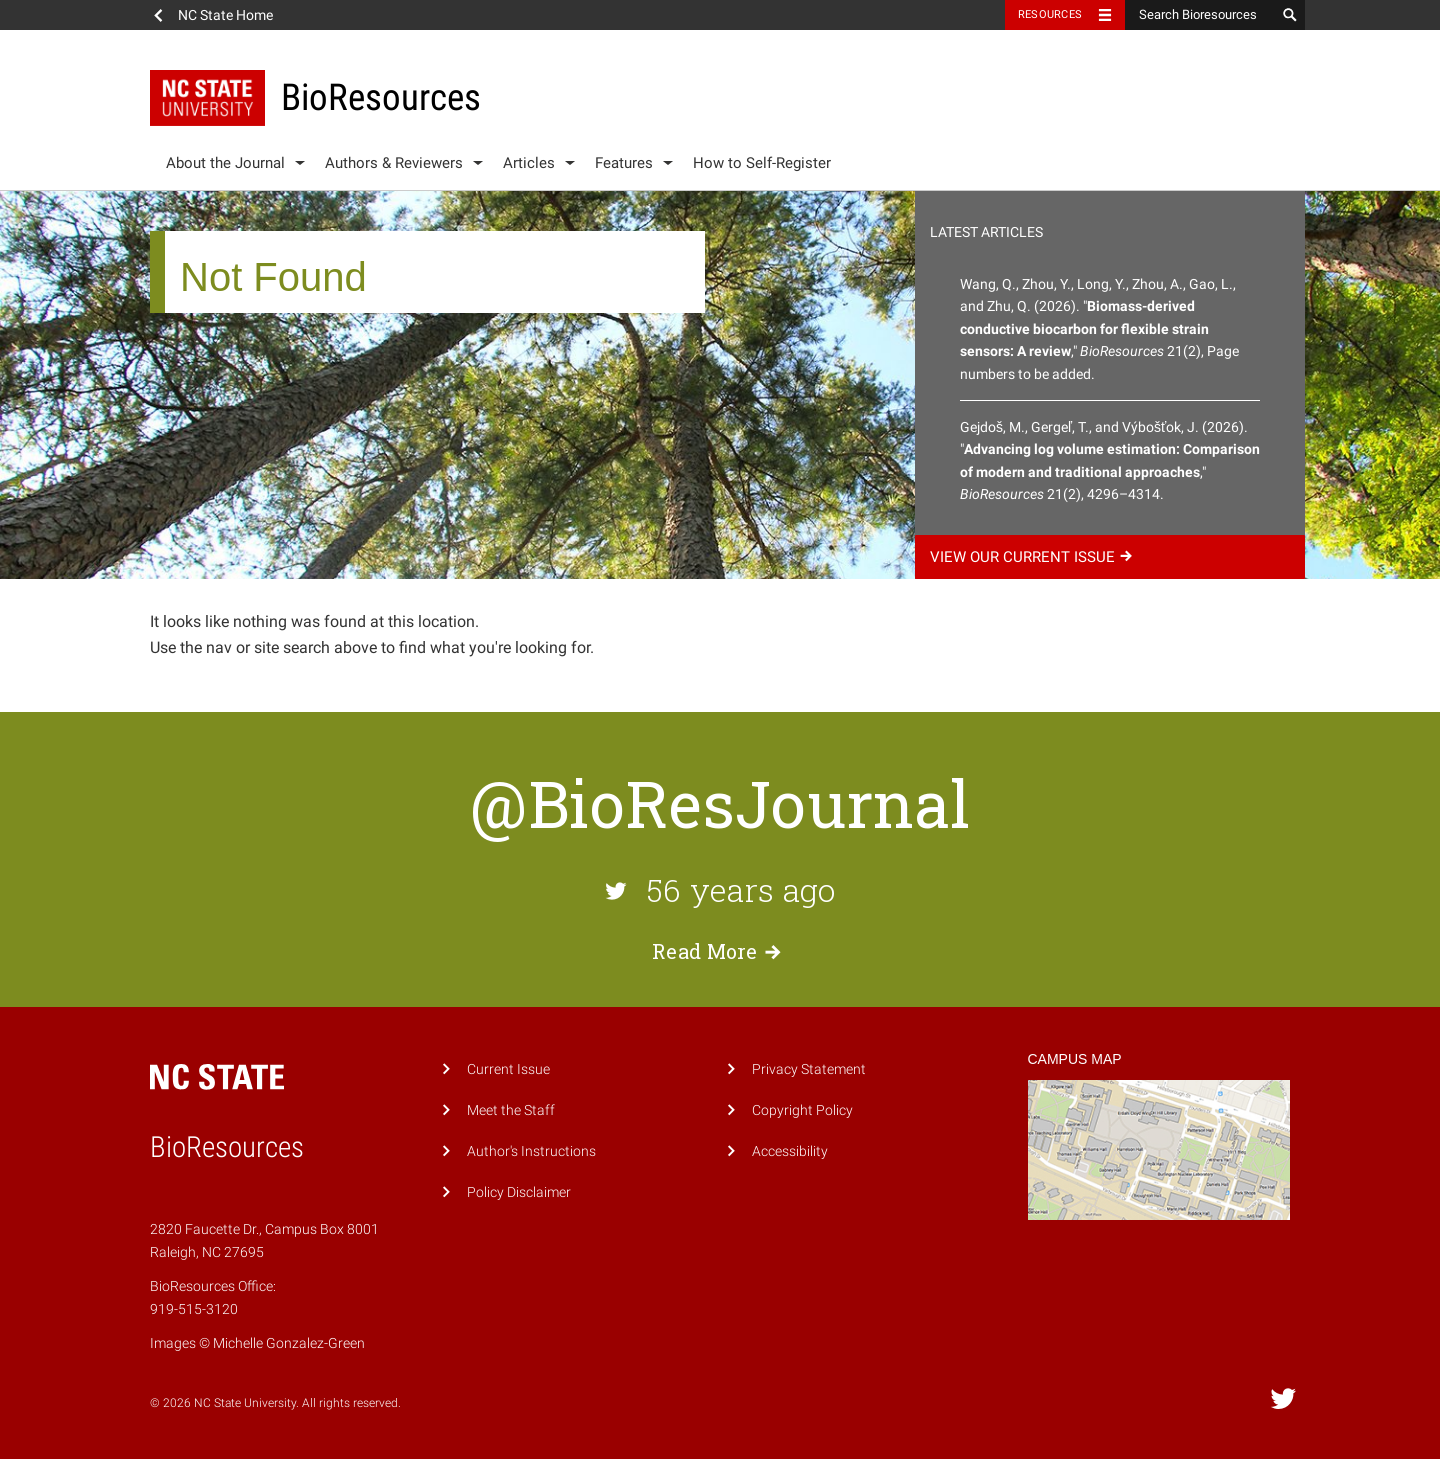  What do you see at coordinates (508, 1069) in the screenshot?
I see `Current Issue` at bounding box center [508, 1069].